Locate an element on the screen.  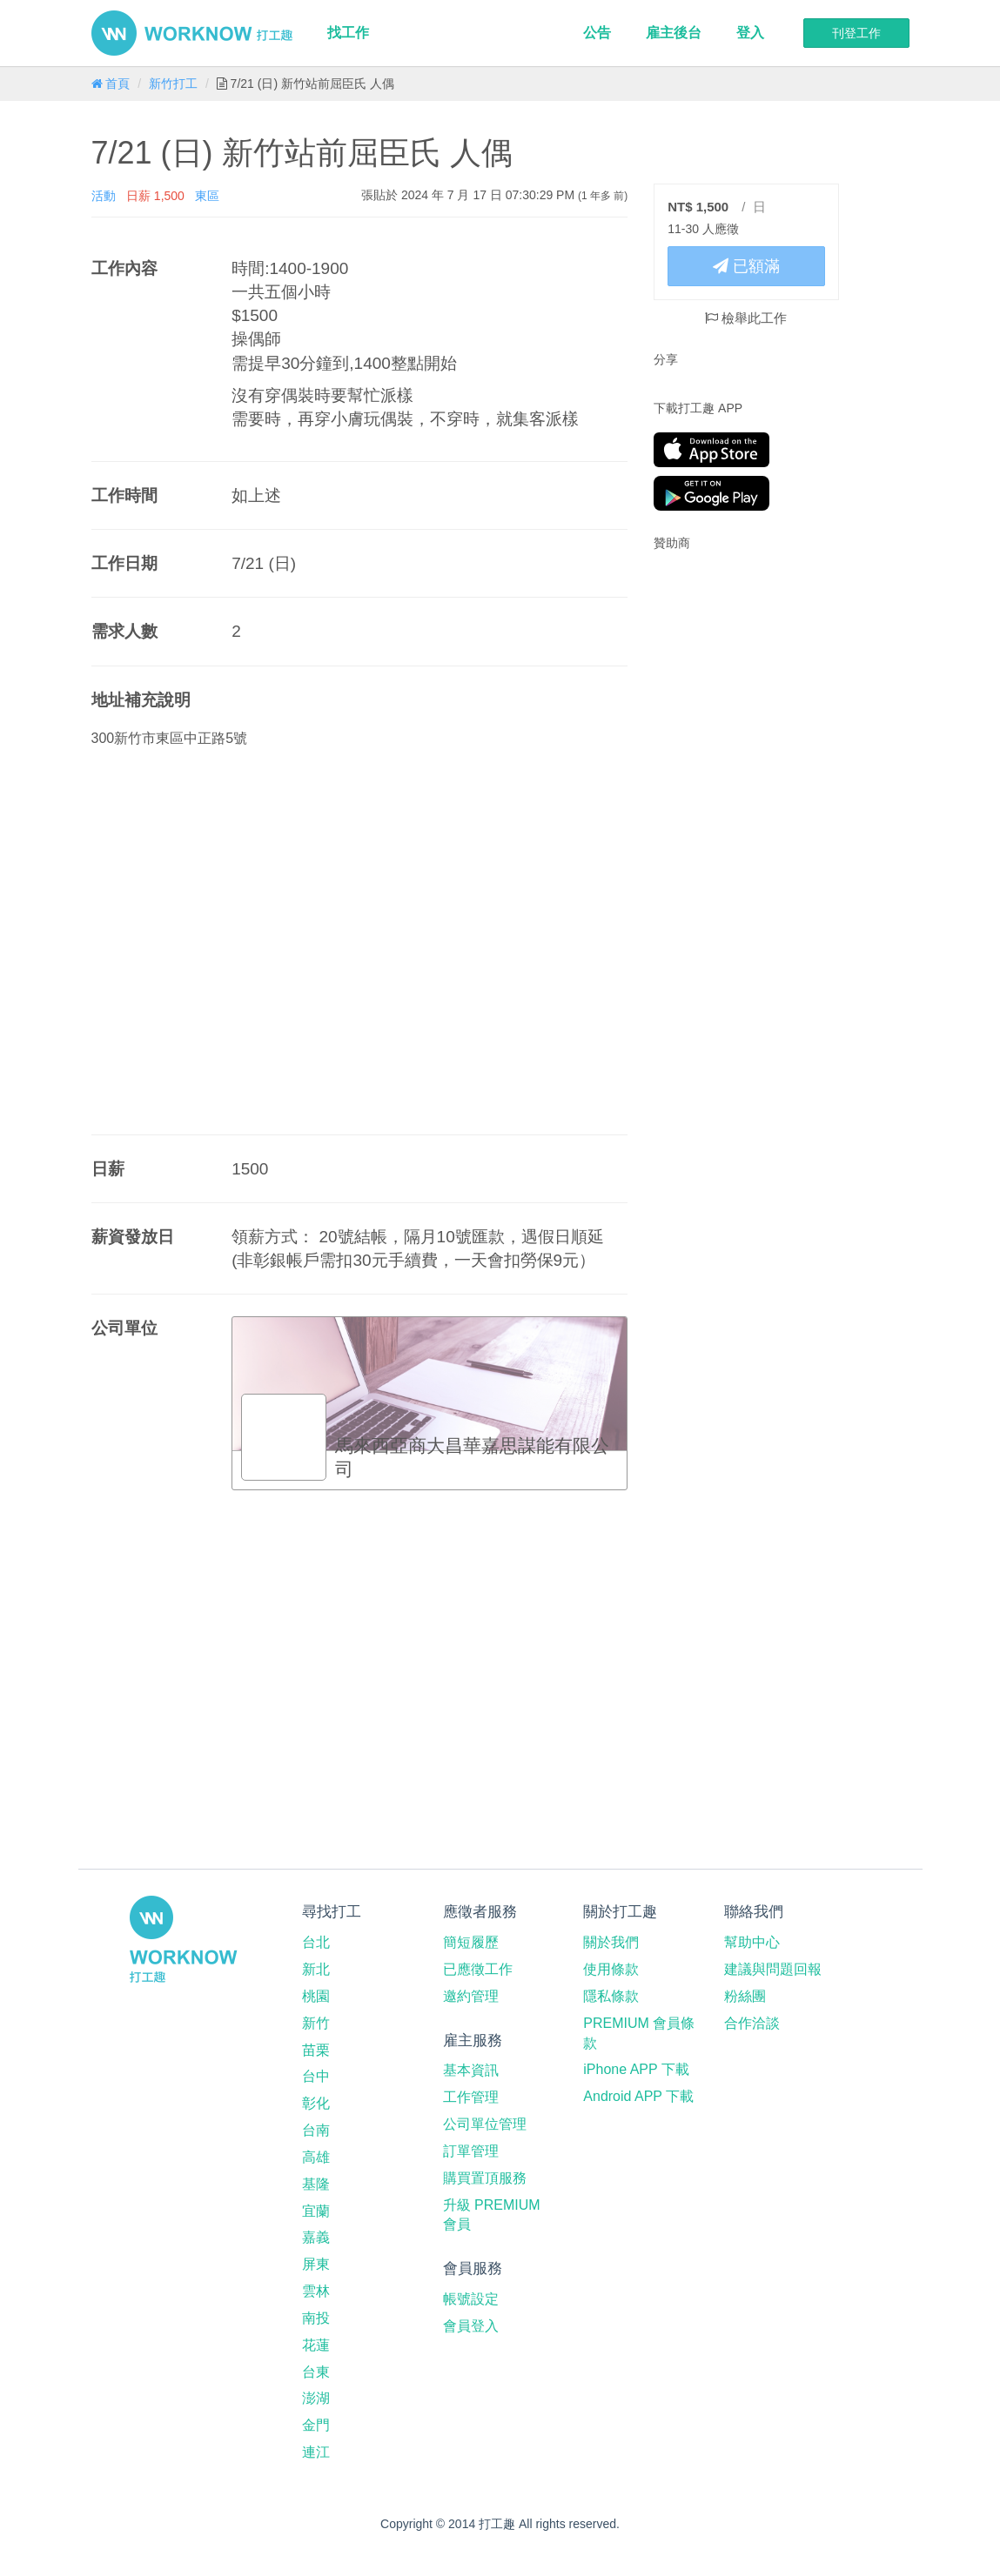
屏東 is located at coordinates (316, 2264).